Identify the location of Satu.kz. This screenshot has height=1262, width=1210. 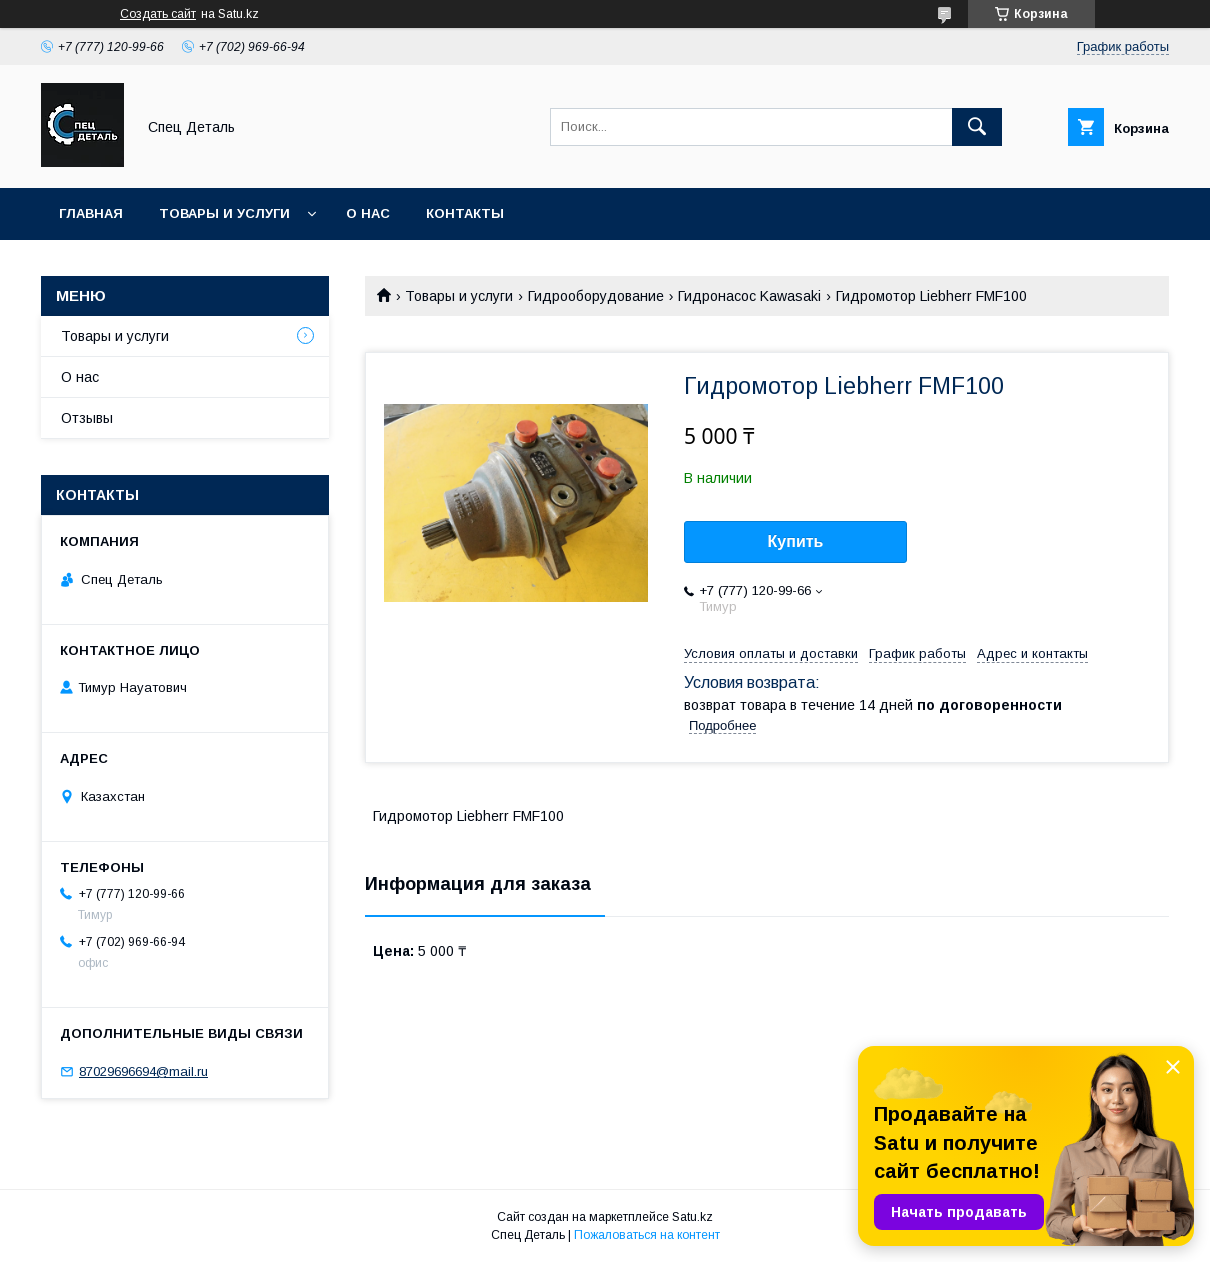
(692, 1217).